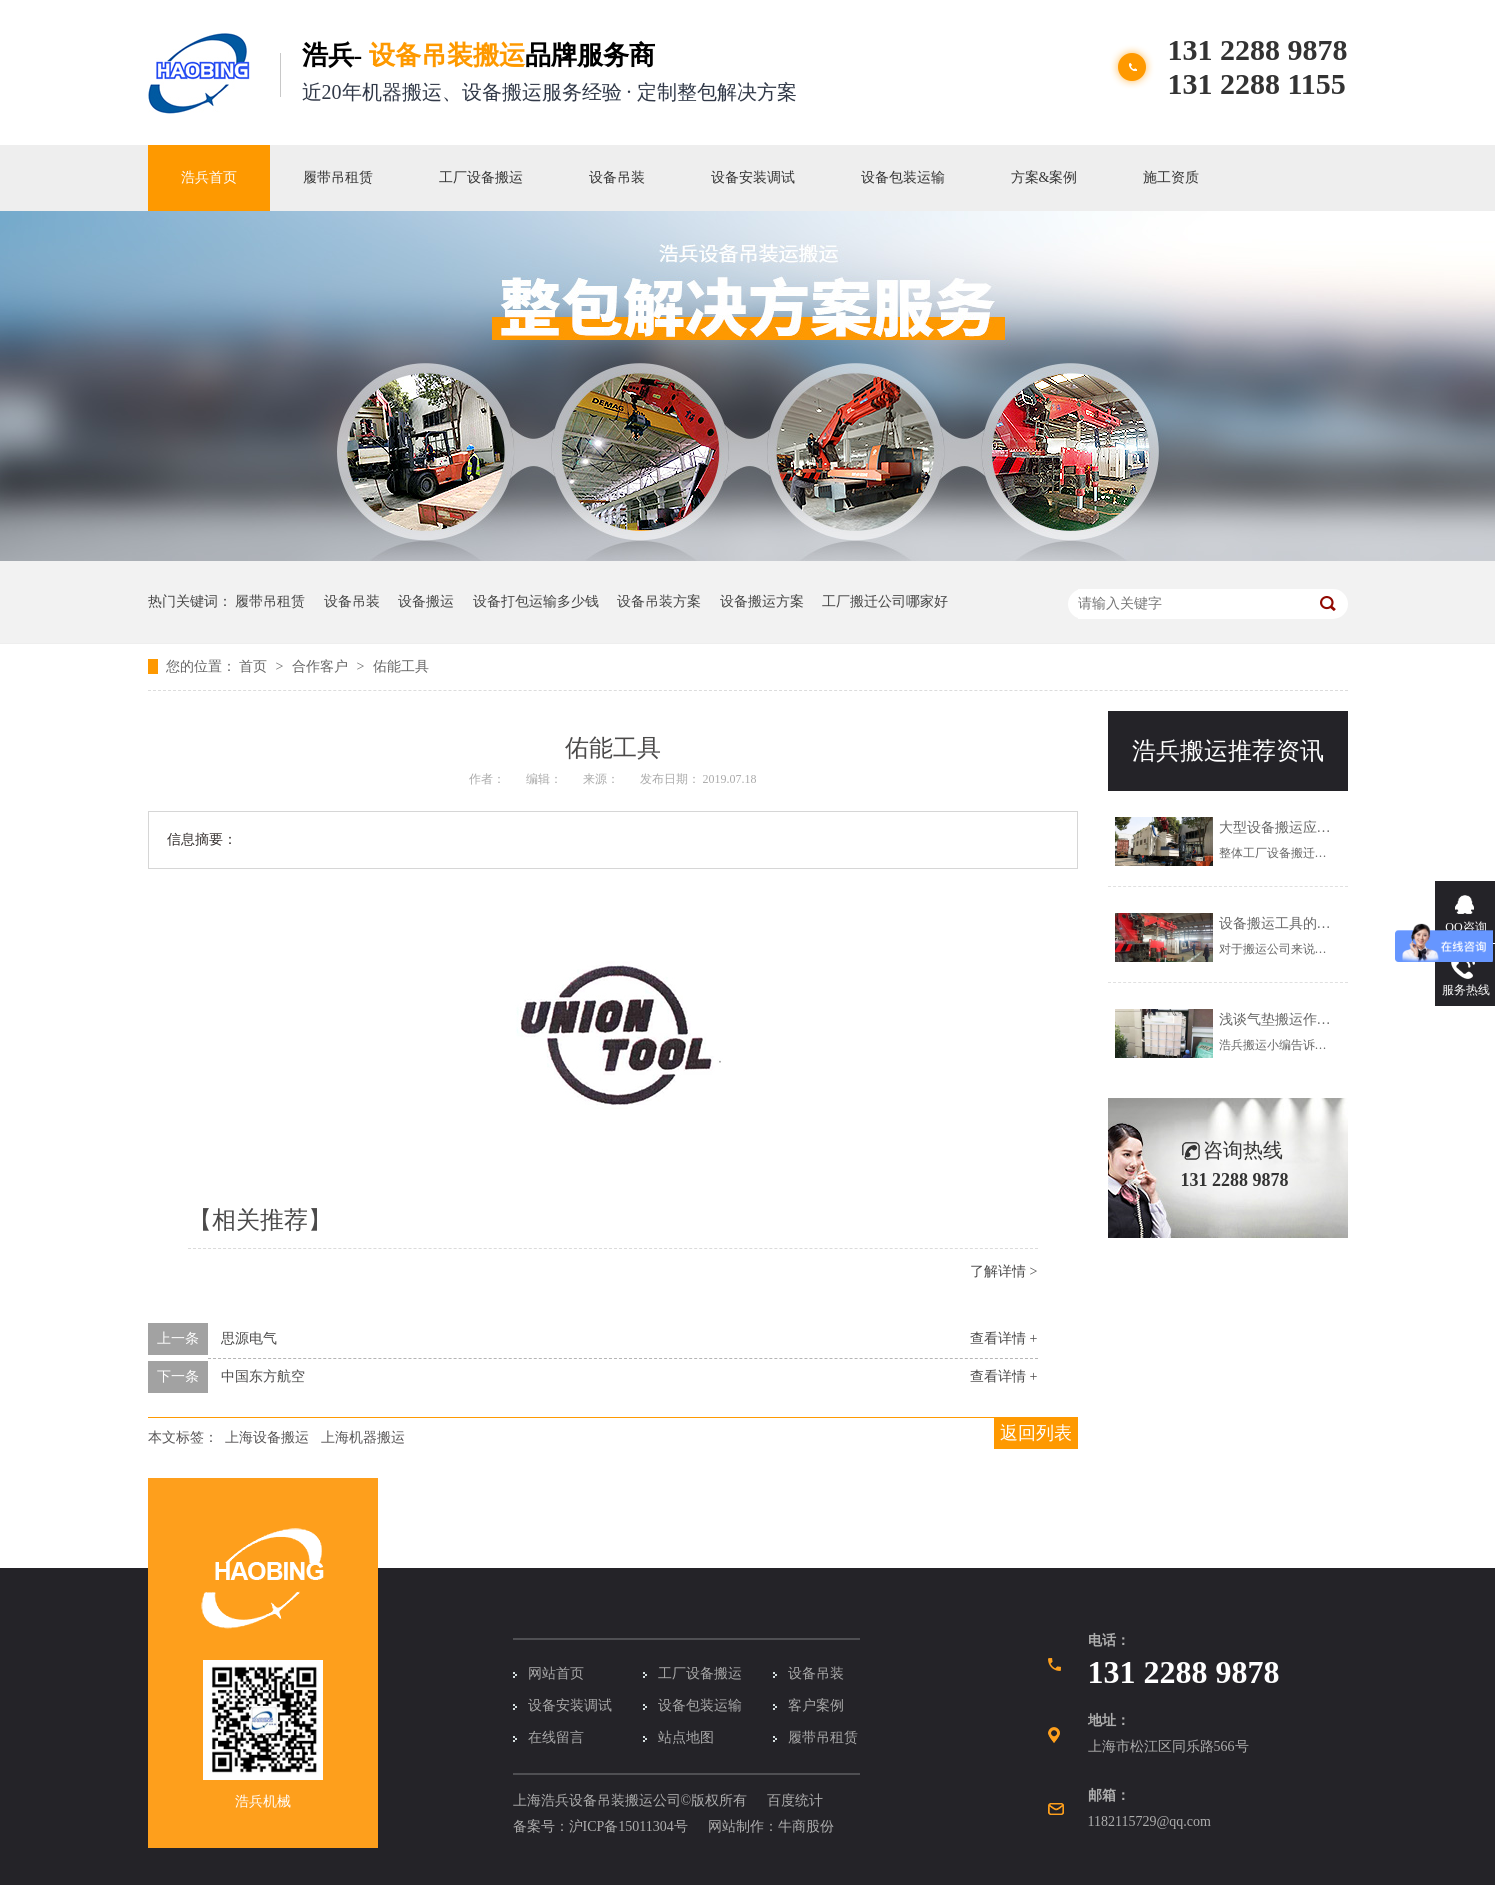 The height and width of the screenshot is (1885, 1495). I want to click on 佑能工具, so click(401, 666).